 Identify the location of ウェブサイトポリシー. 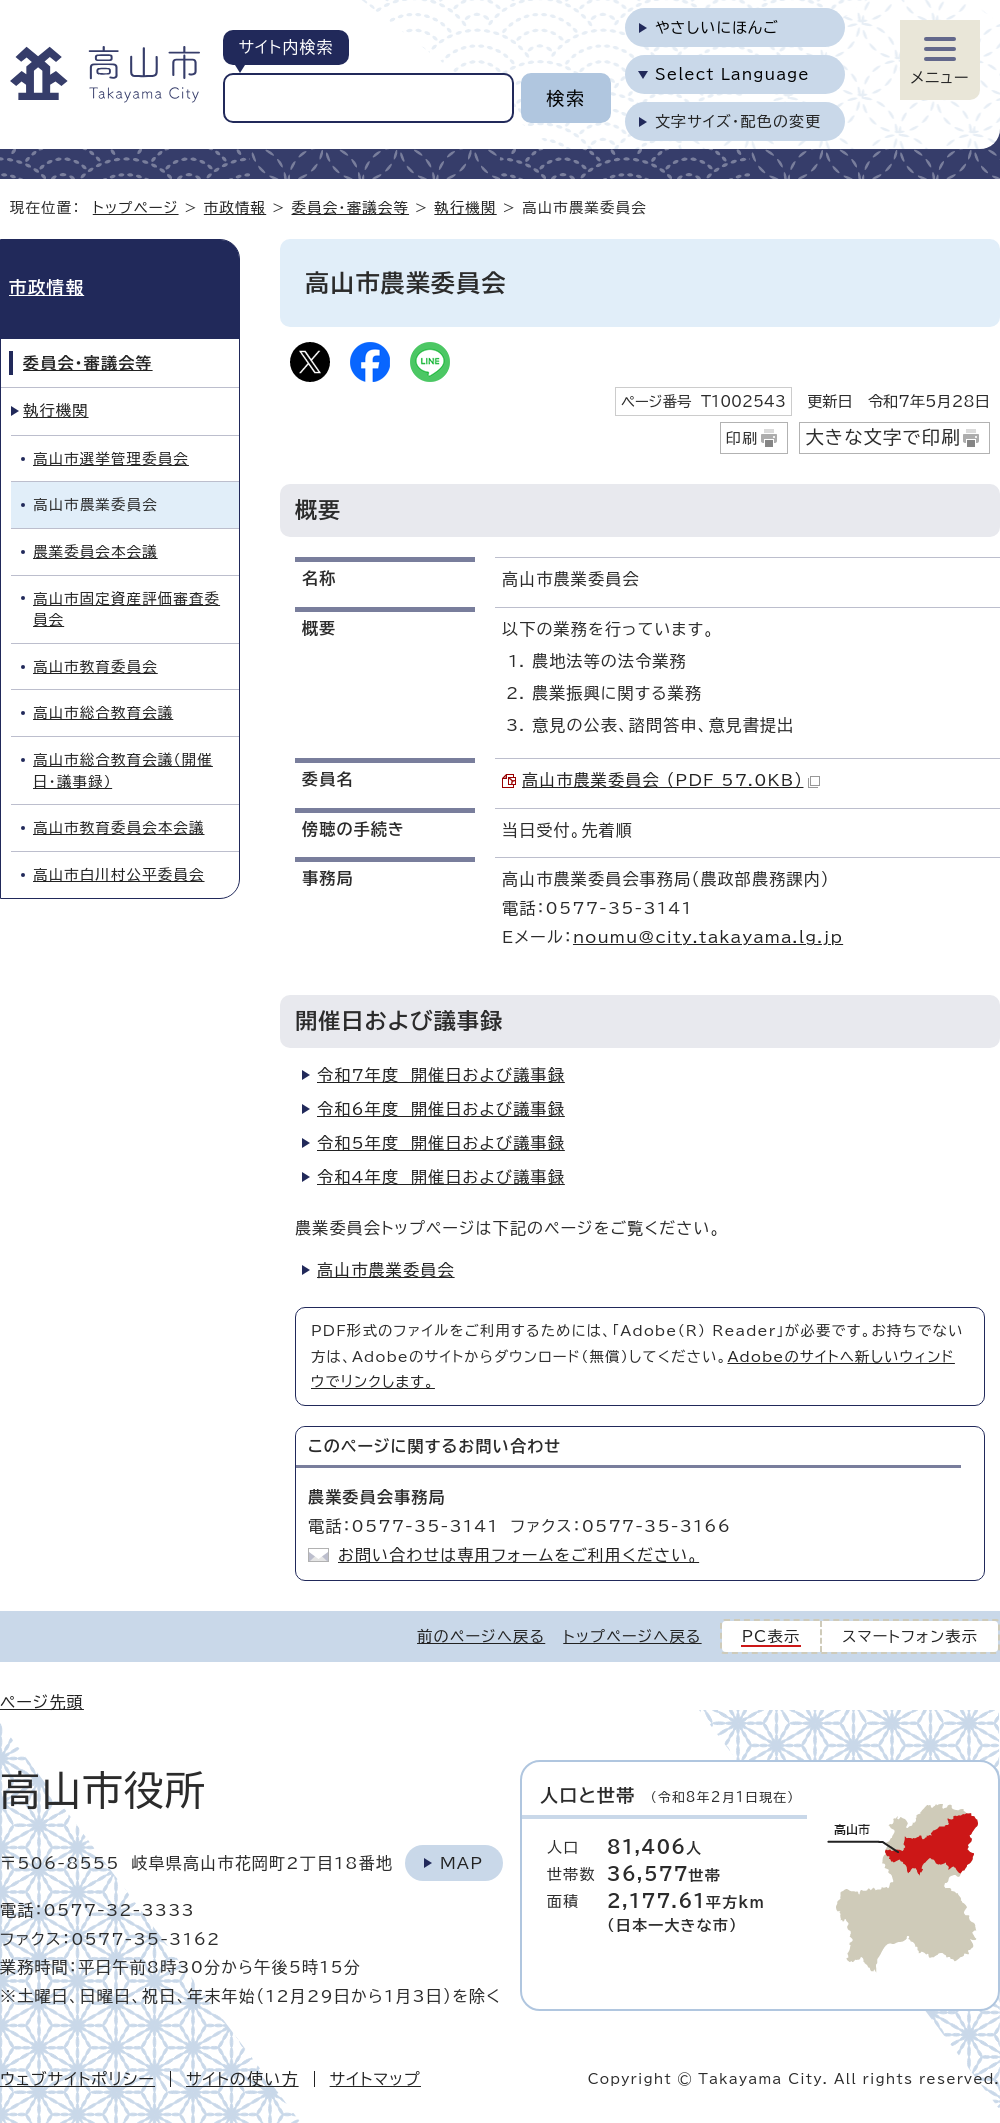
(77, 2079).